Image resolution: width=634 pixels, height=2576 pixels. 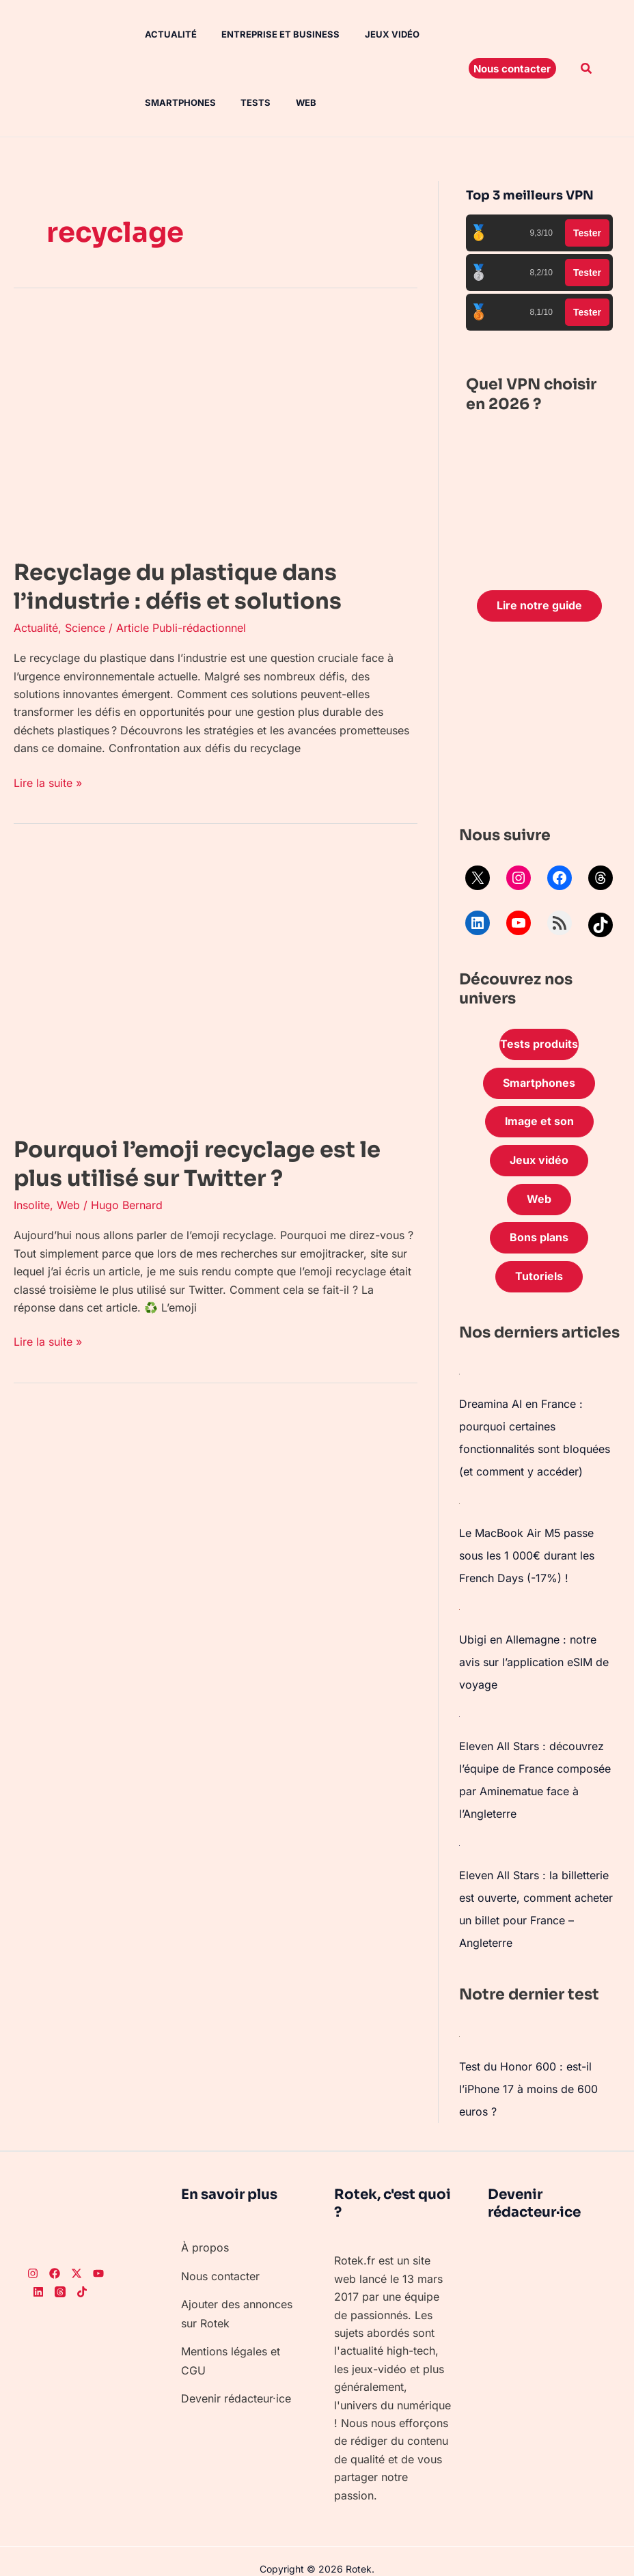 I want to click on Ubigi en Allemagne : notre avis sur l’application eSIM de voyage, so click(x=534, y=1655).